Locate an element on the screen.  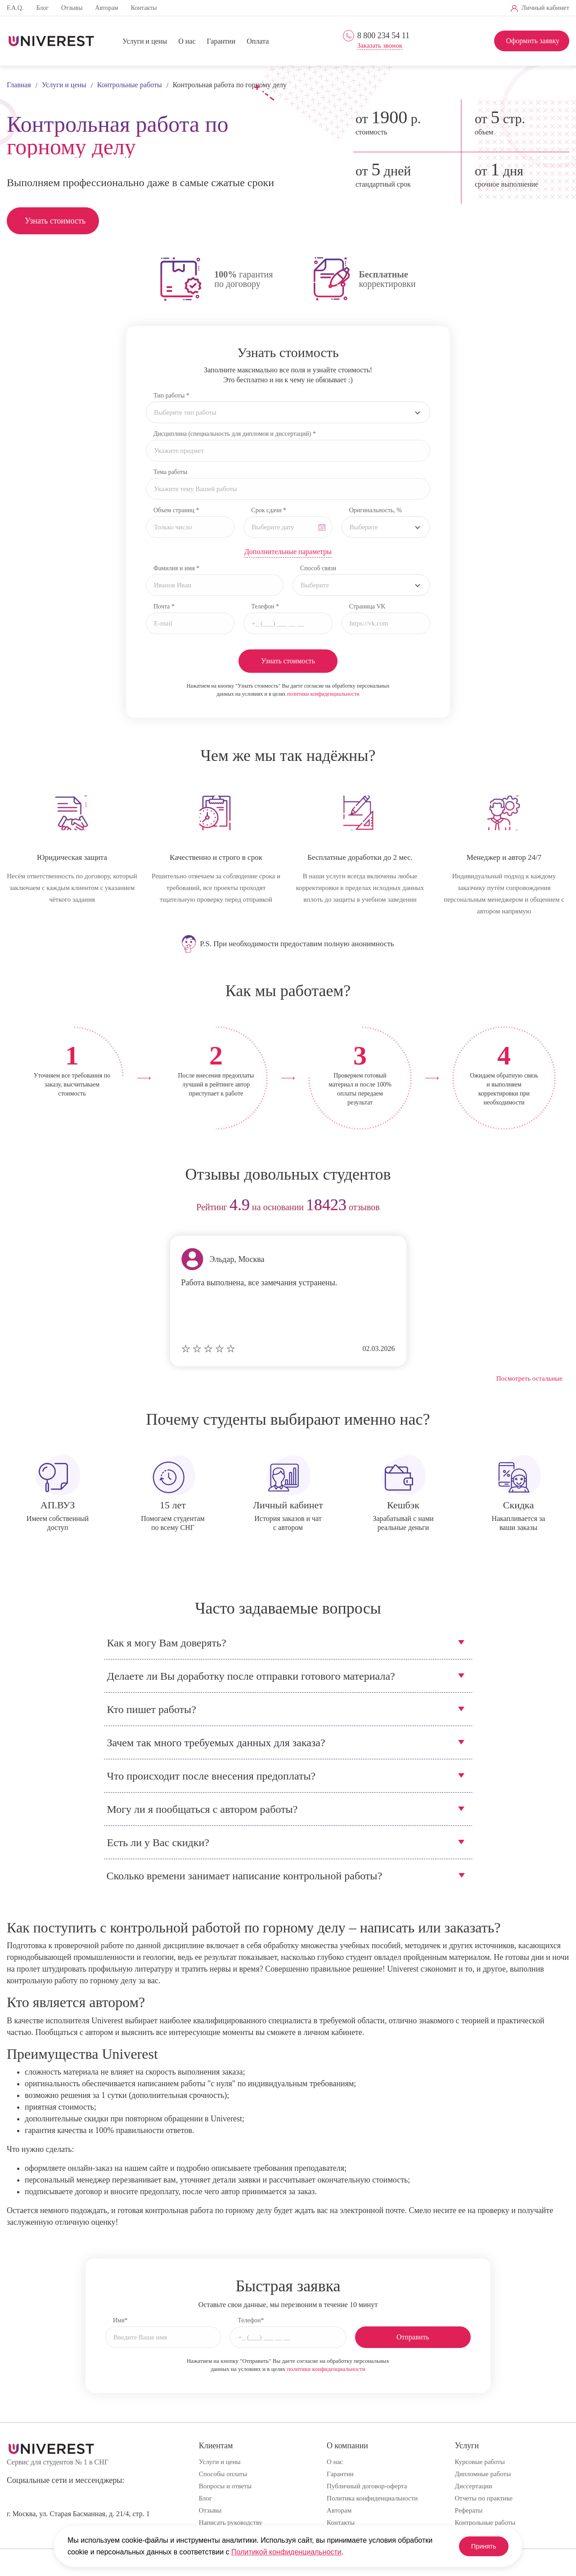
Курсовые работы is located at coordinates (480, 2461).